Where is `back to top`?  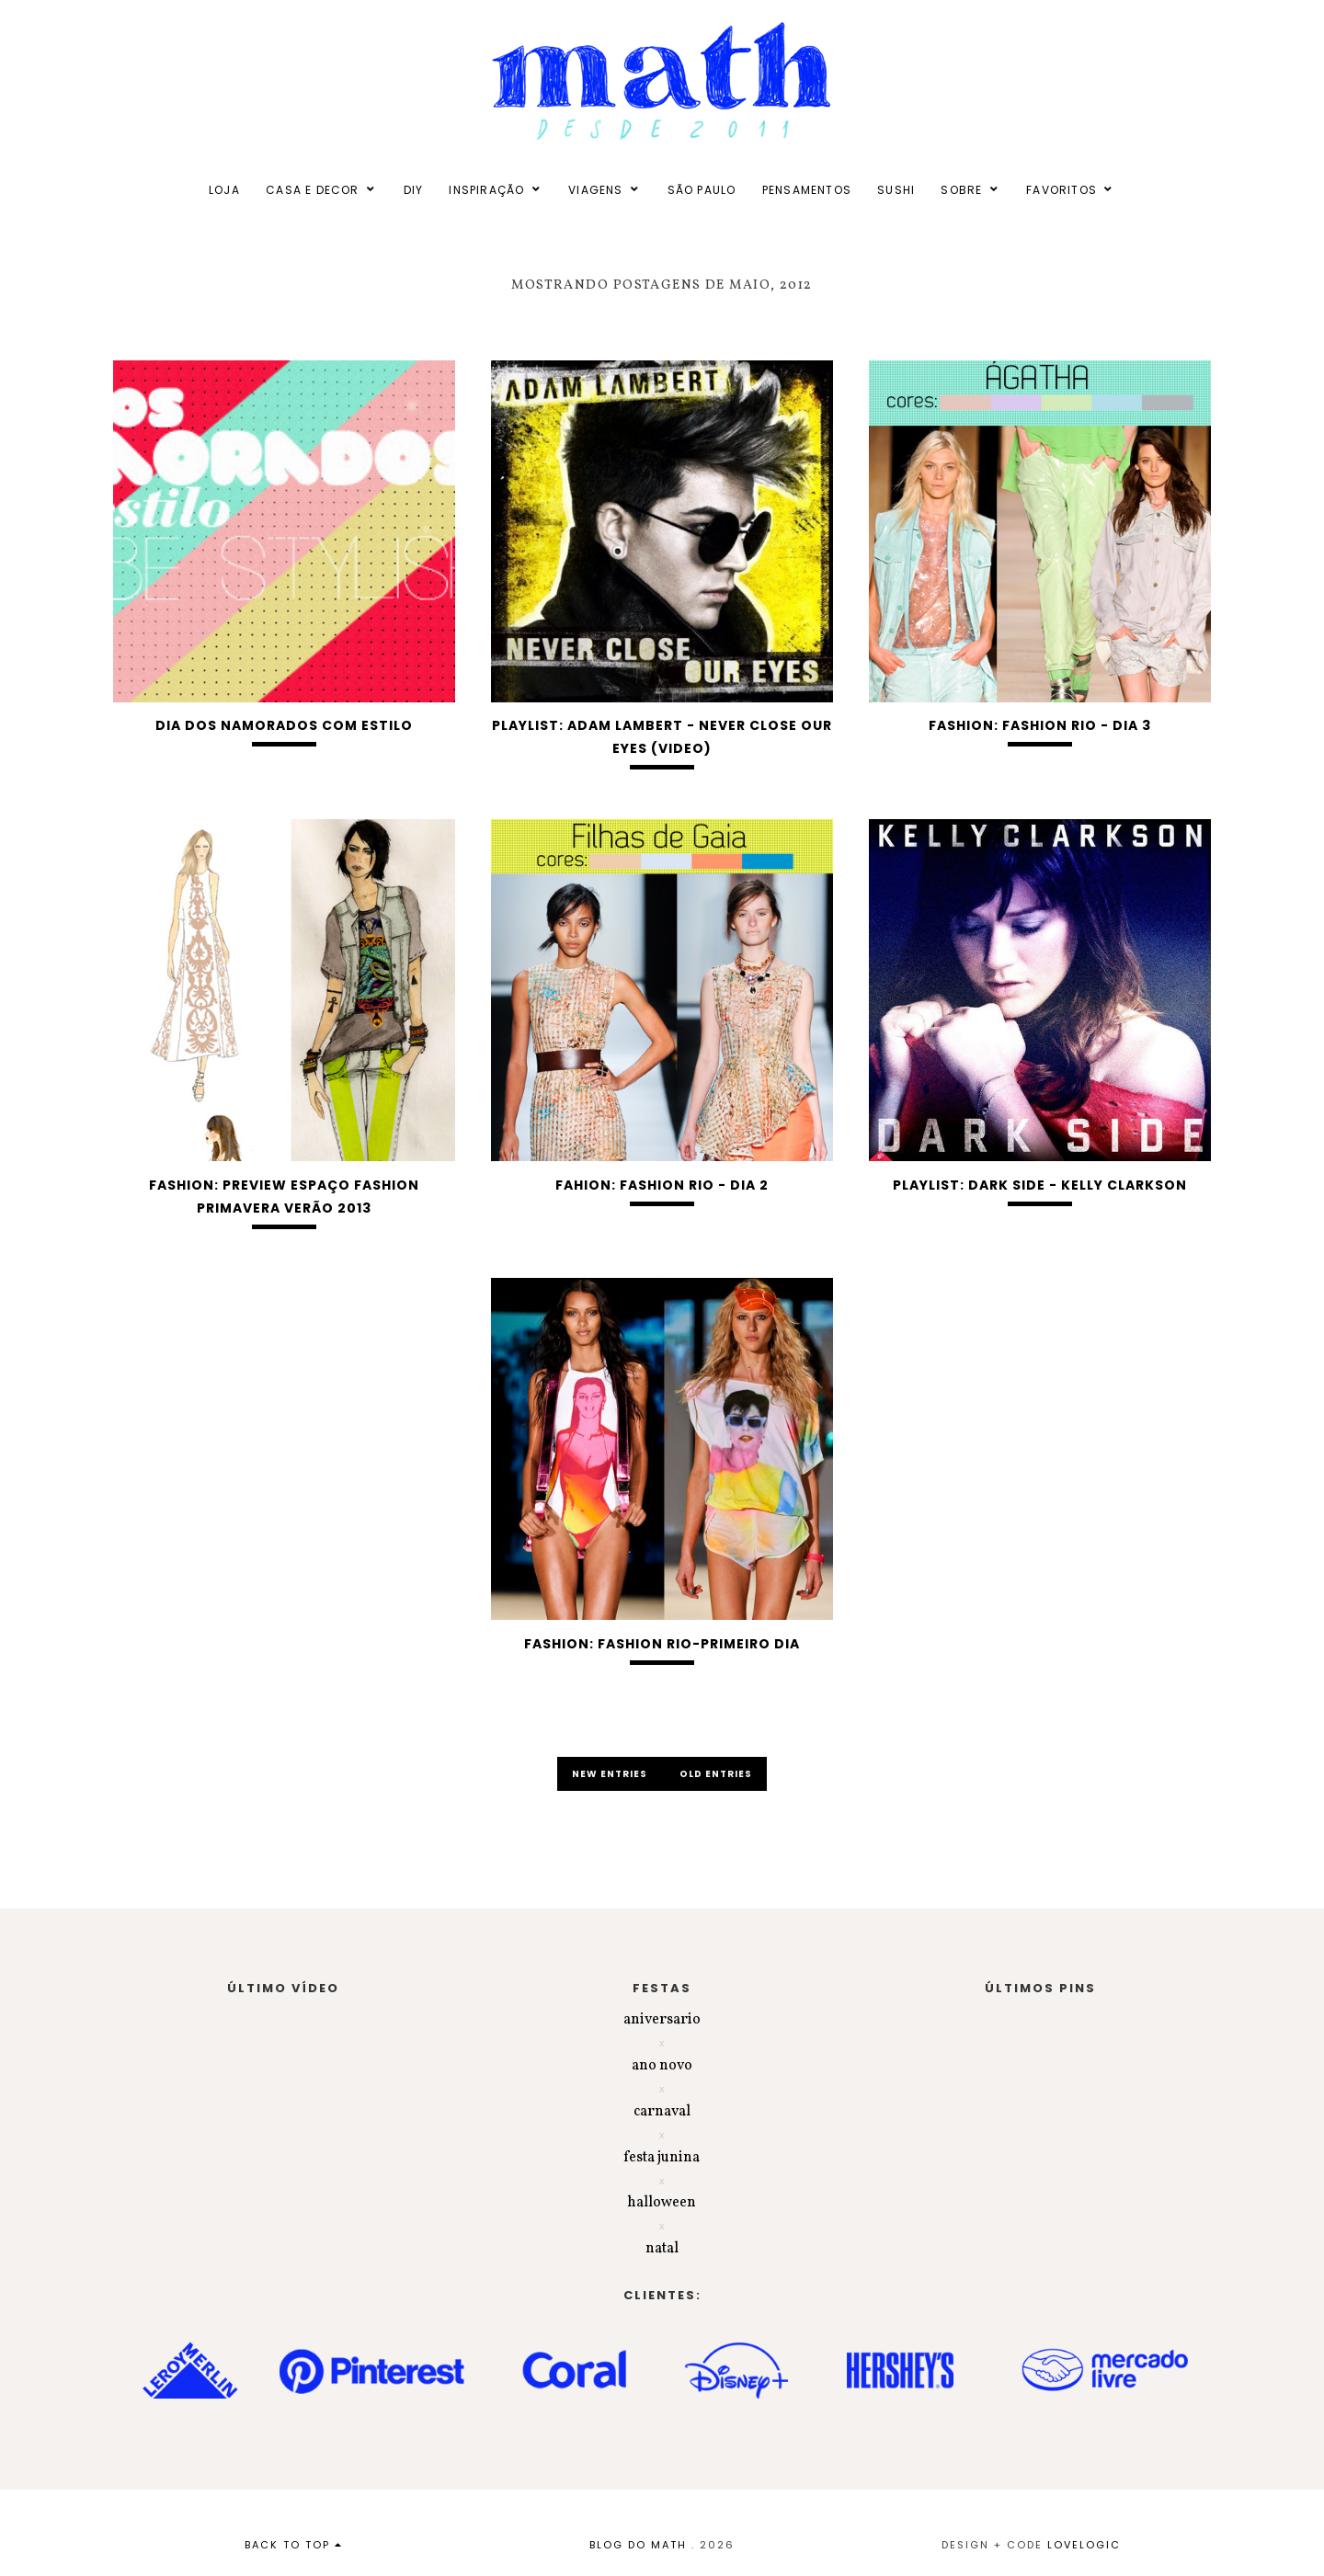
back to top is located at coordinates (294, 2544).